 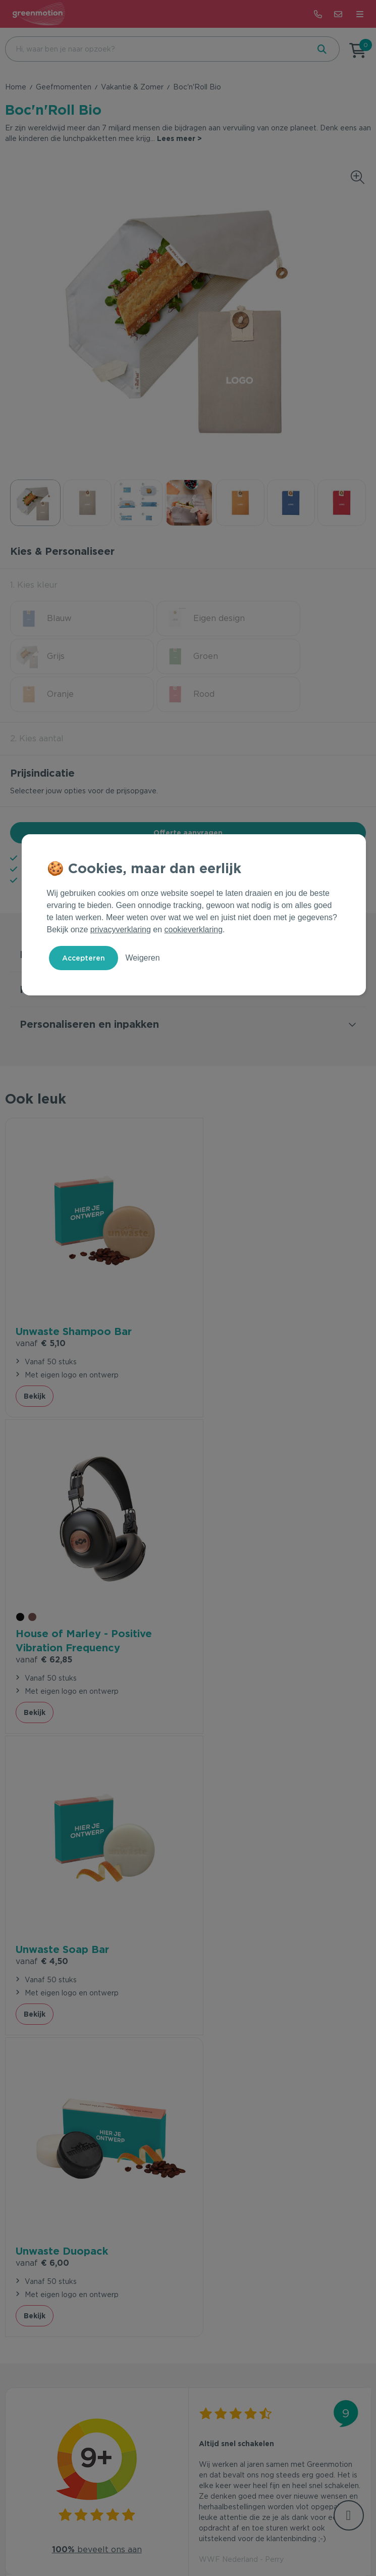 What do you see at coordinates (132, 87) in the screenshot?
I see `Vakantie & Zomer` at bounding box center [132, 87].